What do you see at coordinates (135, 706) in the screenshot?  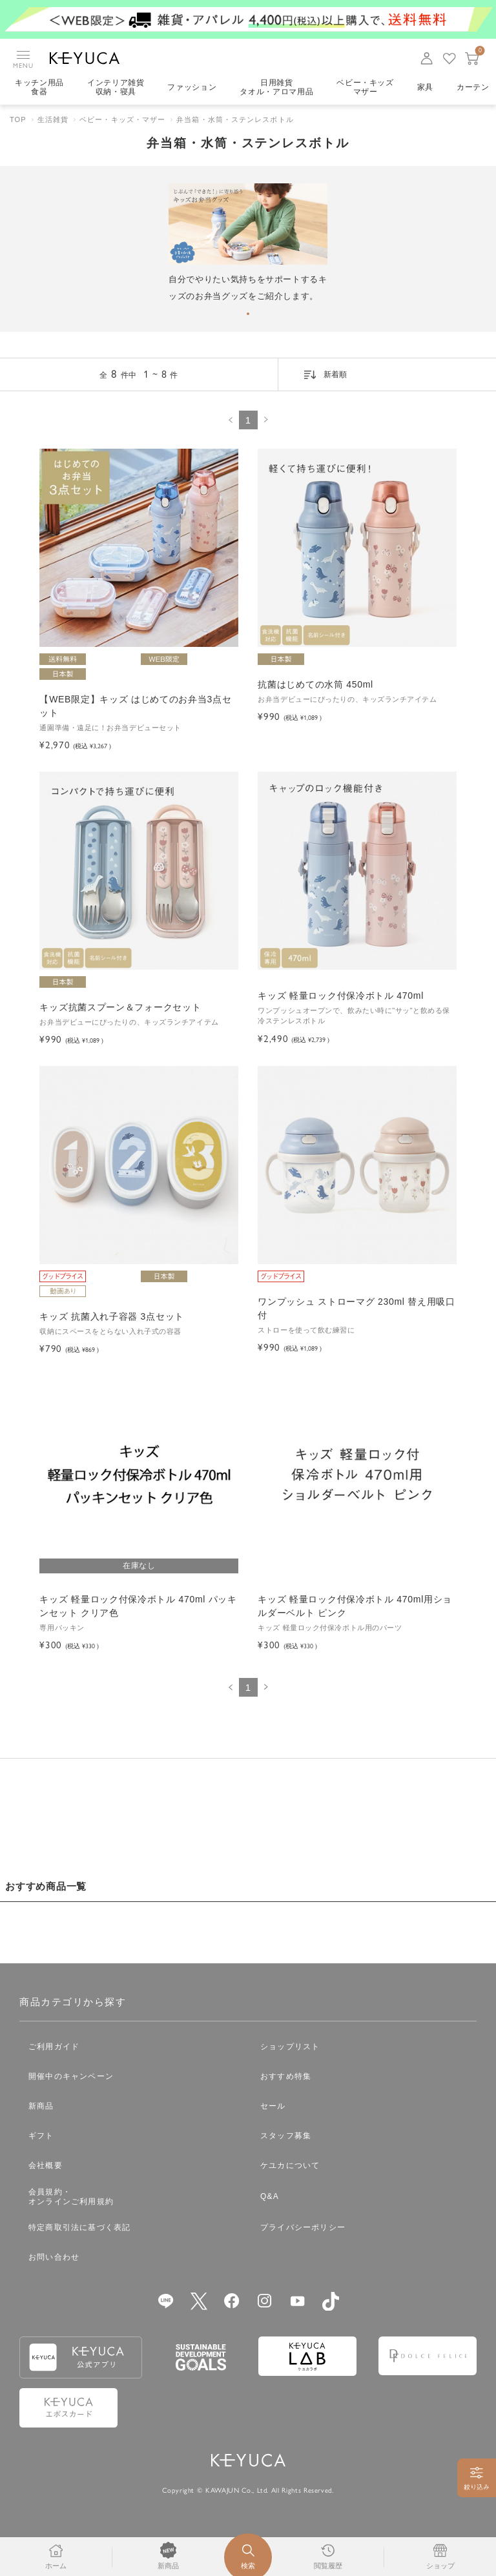 I see `【WEB限定】キッズ はじめてのお弁当3点セット` at bounding box center [135, 706].